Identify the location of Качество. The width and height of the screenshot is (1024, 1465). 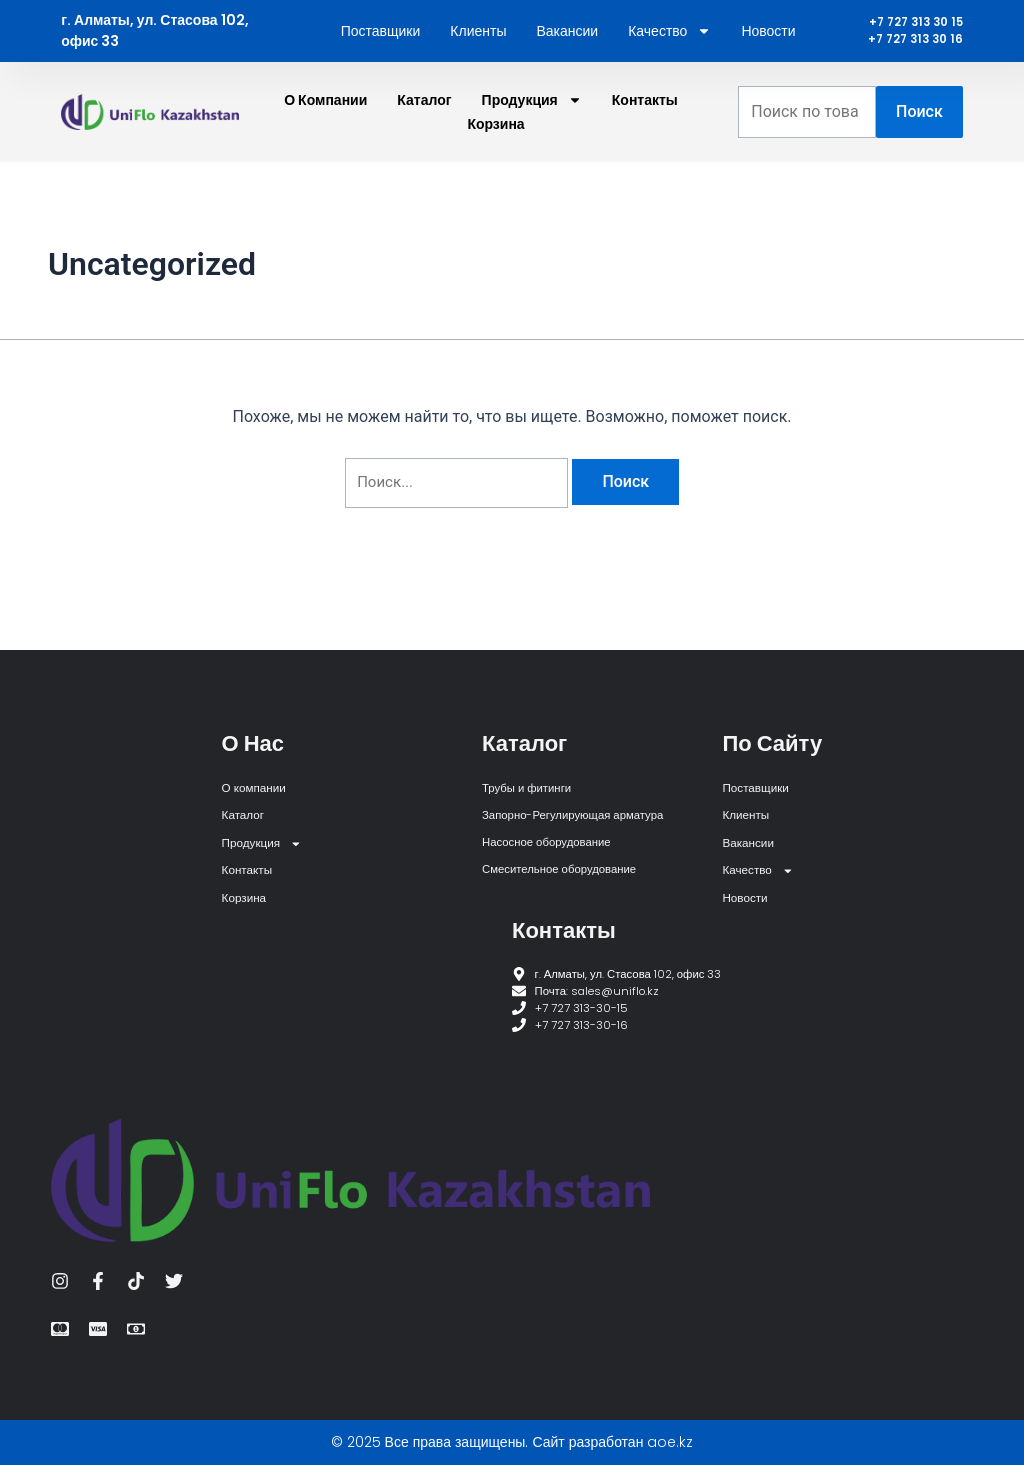
(669, 52).